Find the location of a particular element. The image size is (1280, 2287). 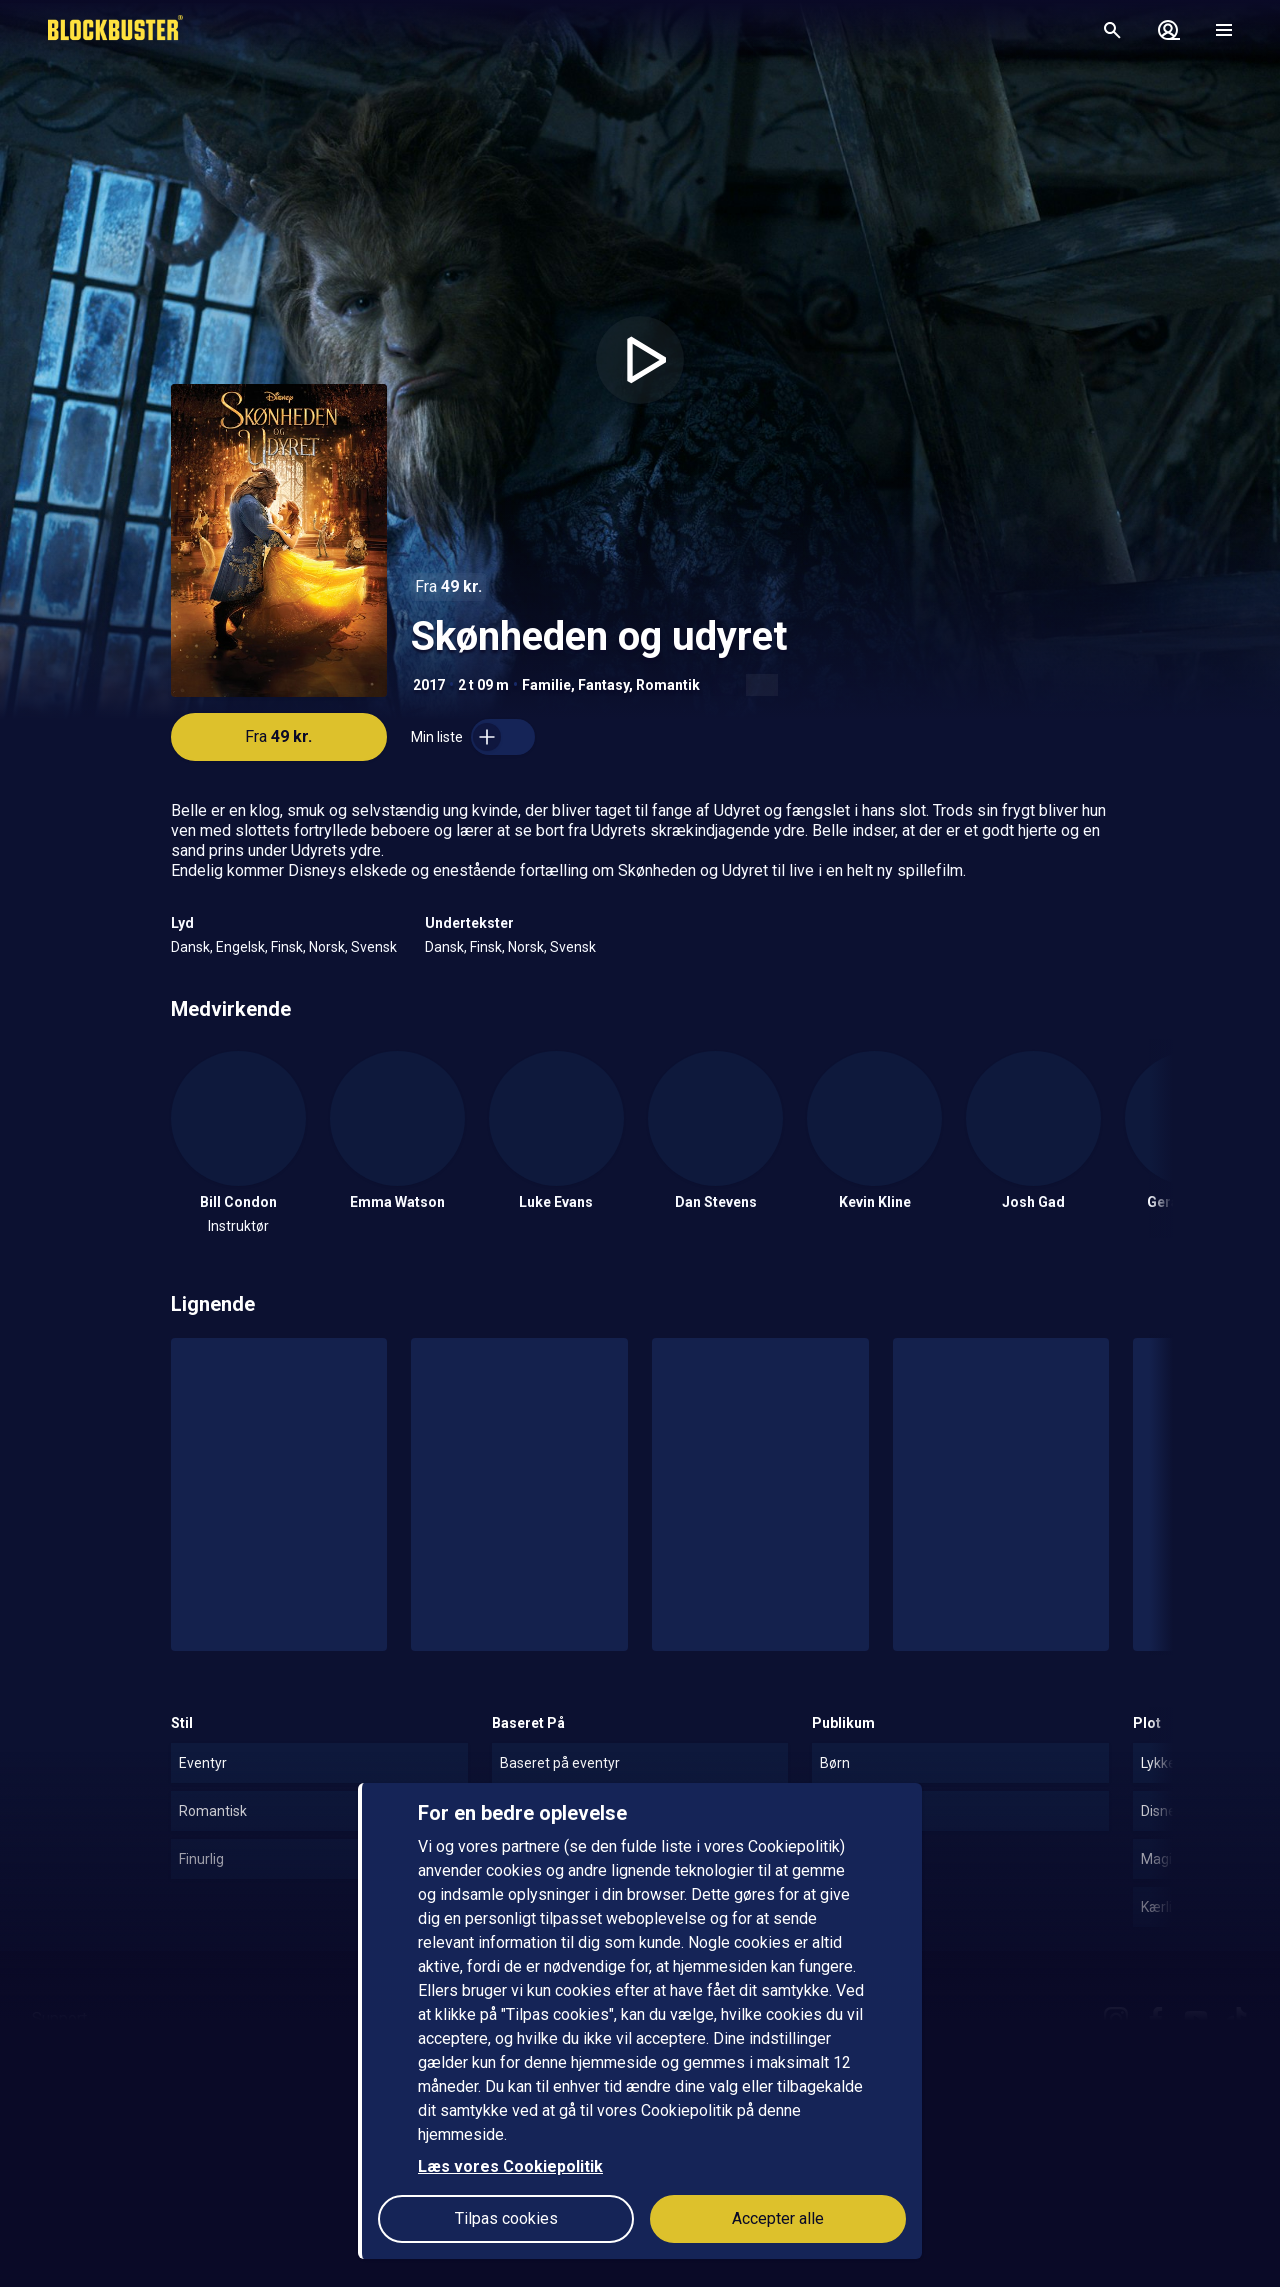

2017 is located at coordinates (429, 685).